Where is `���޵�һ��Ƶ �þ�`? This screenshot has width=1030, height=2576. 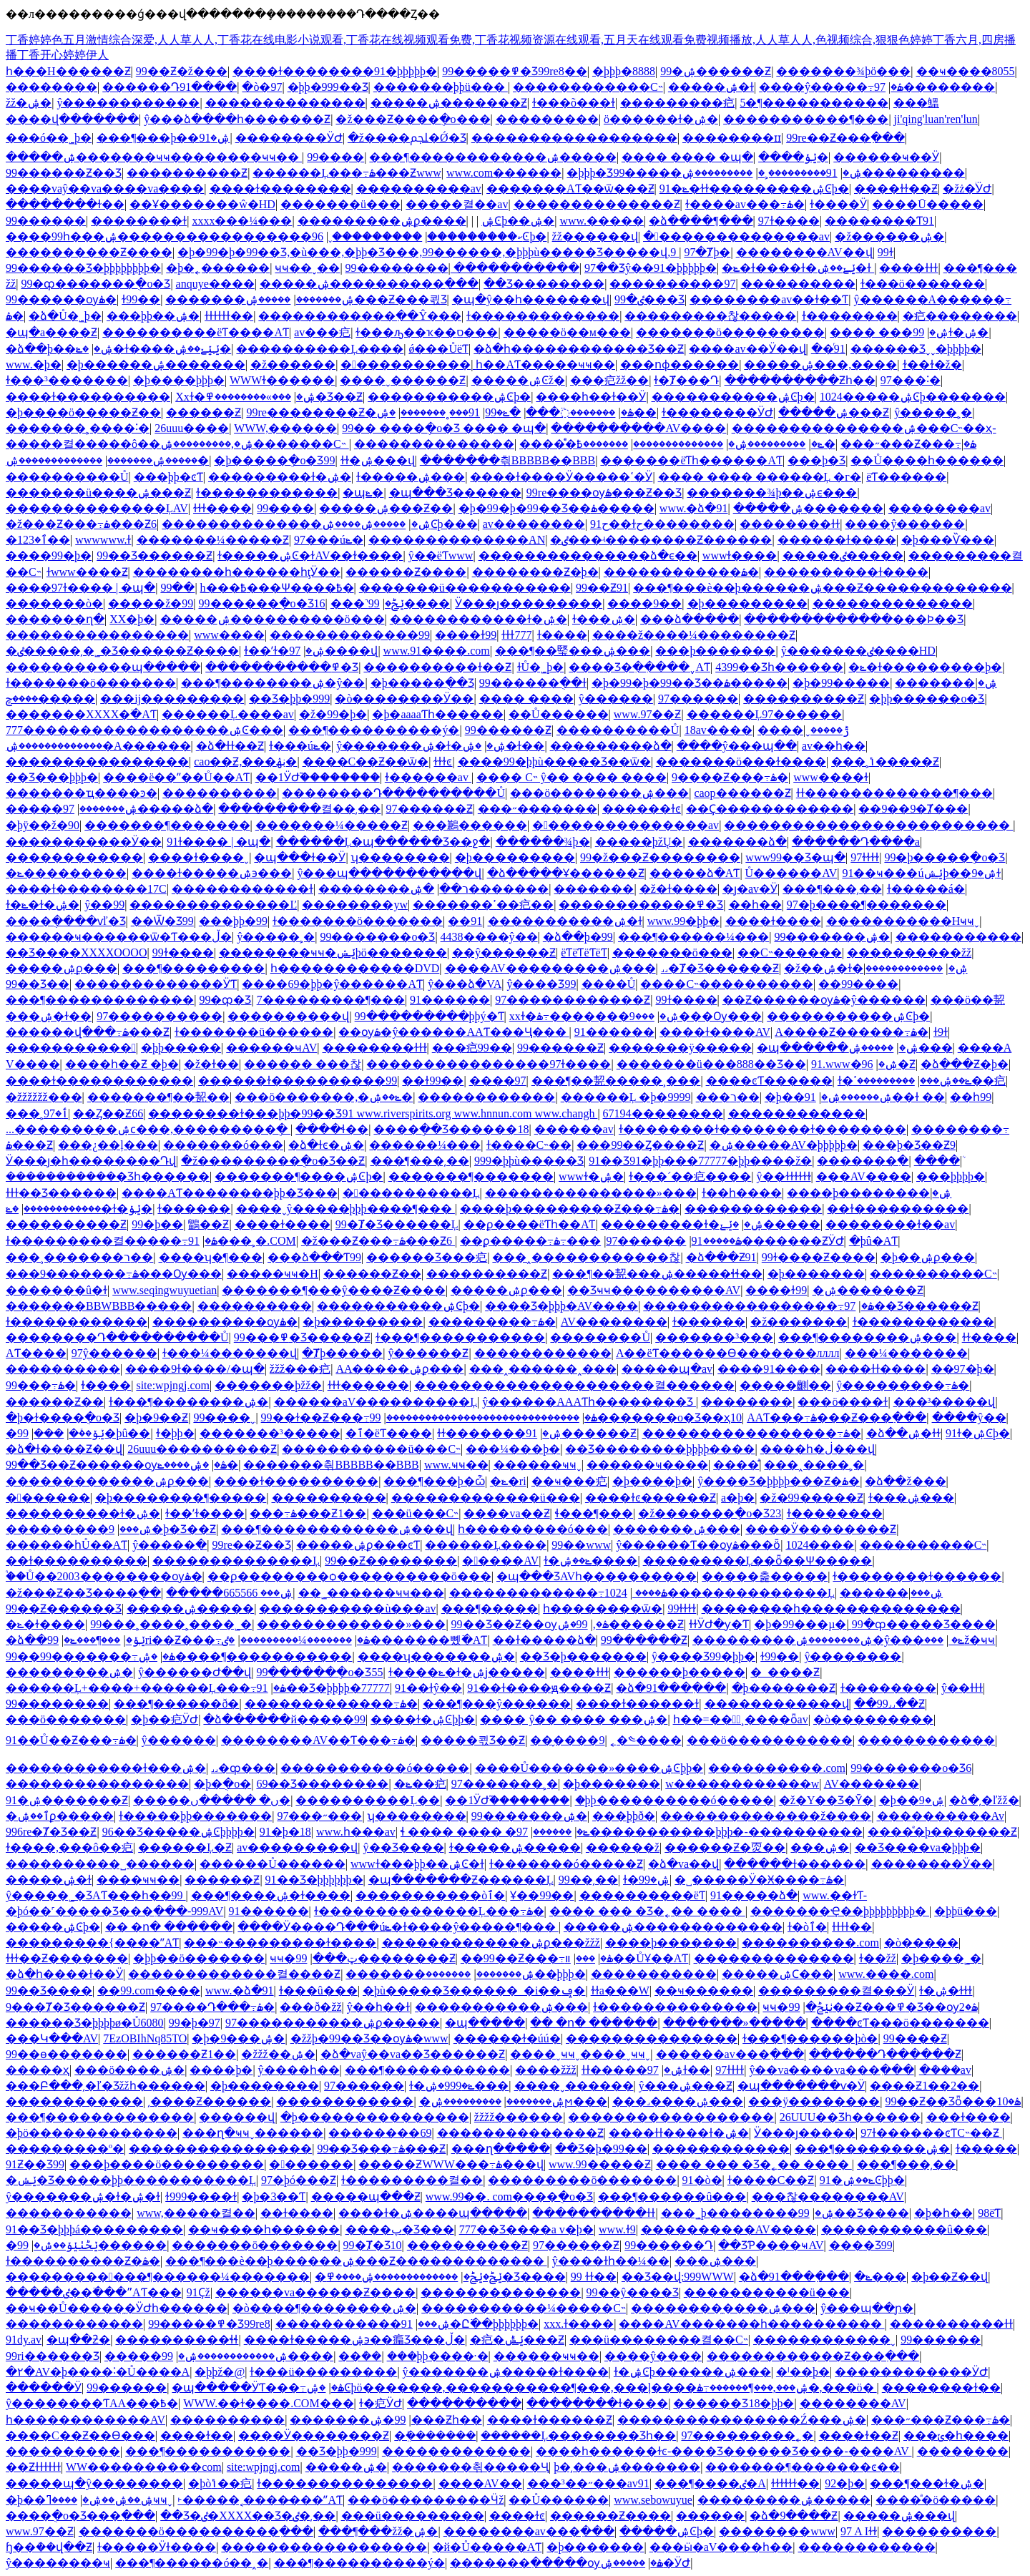 ���޵�һ��Ƶ �þ� is located at coordinates (122, 1064).